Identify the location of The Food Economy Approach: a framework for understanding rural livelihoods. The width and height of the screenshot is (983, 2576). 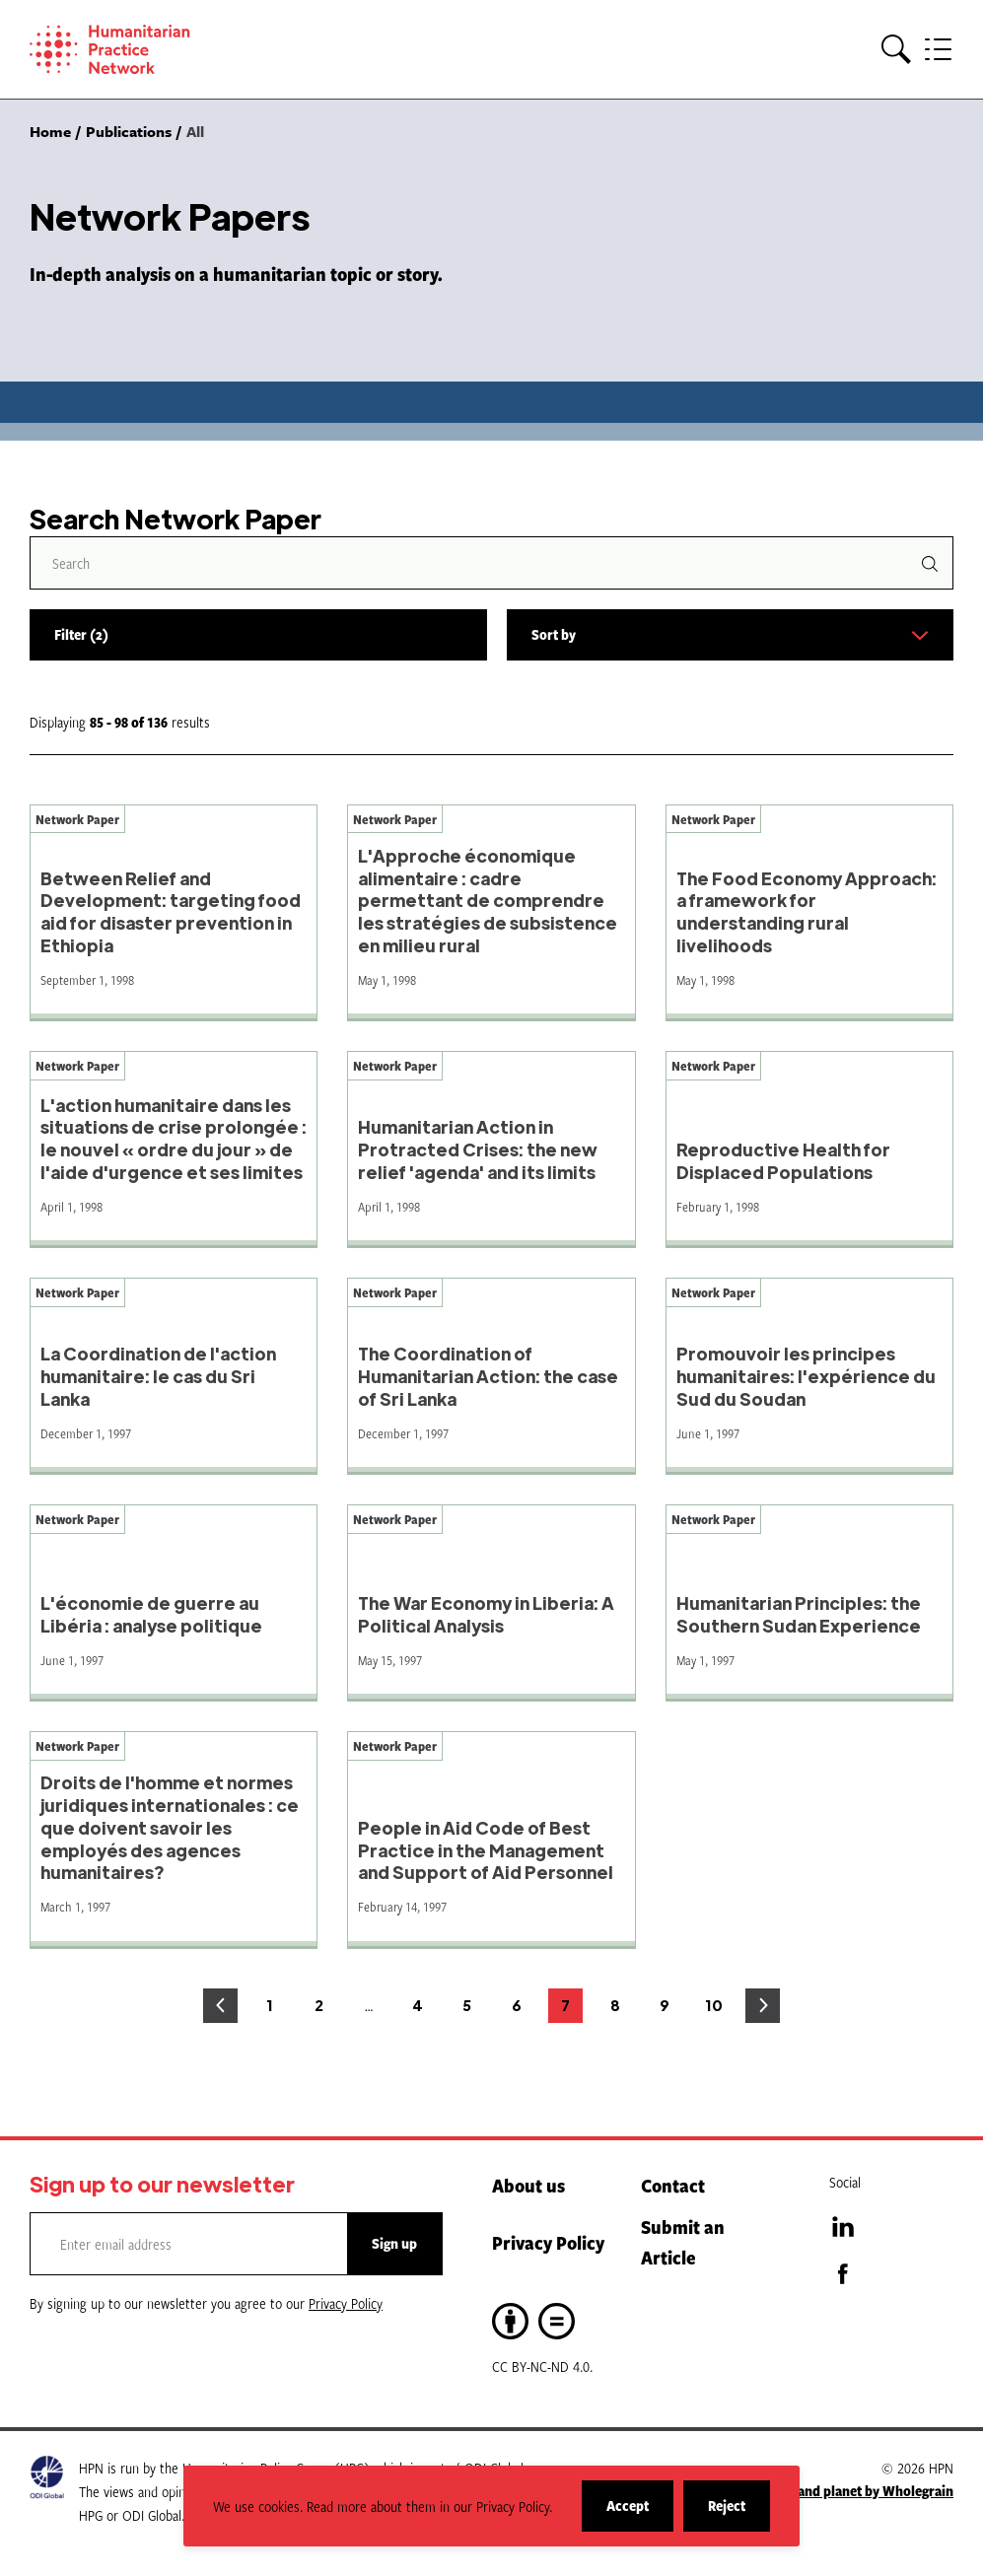
(806, 911).